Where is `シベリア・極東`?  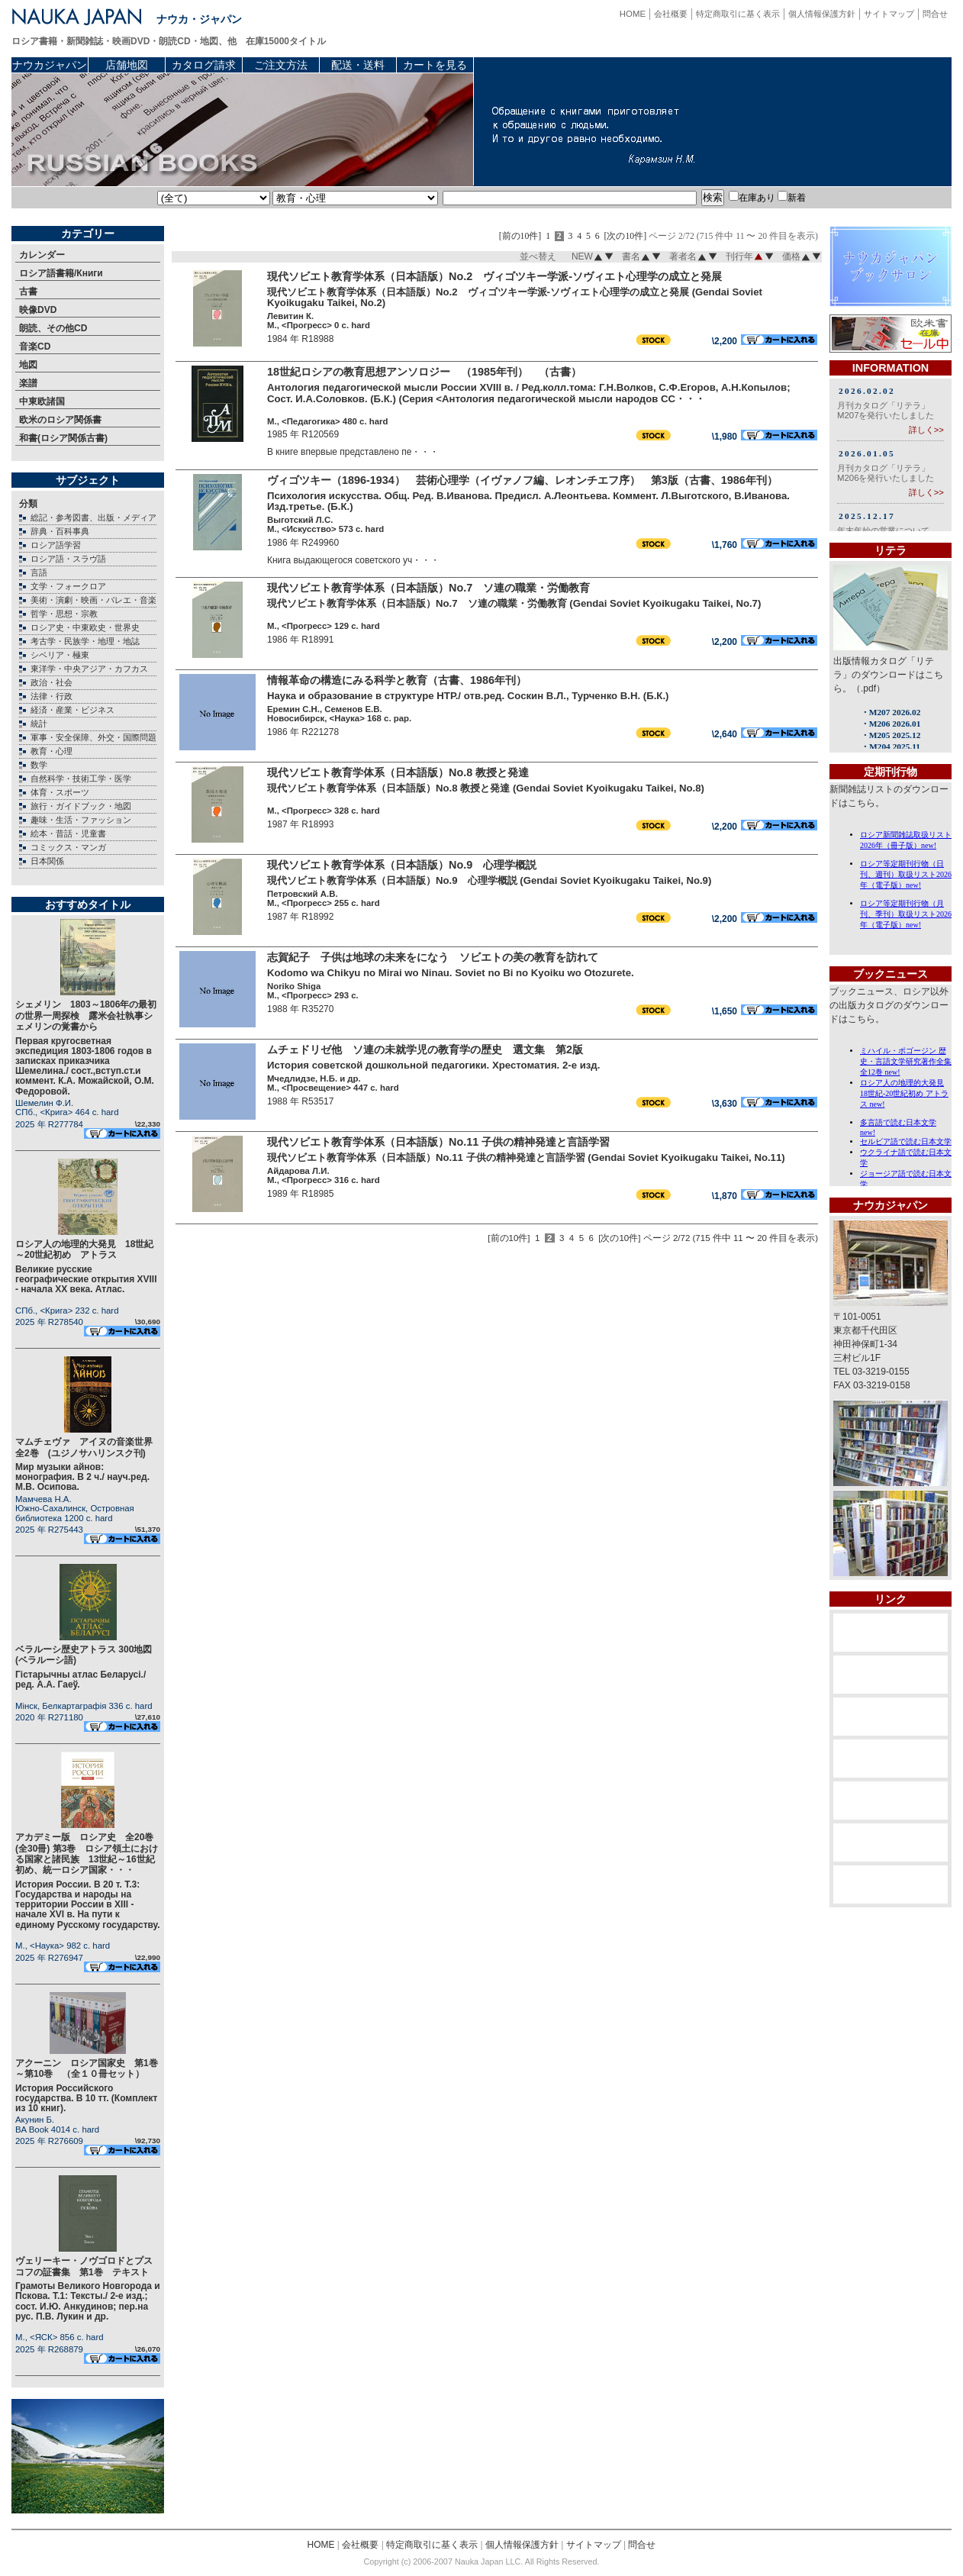
シベリア・極東 is located at coordinates (60, 654).